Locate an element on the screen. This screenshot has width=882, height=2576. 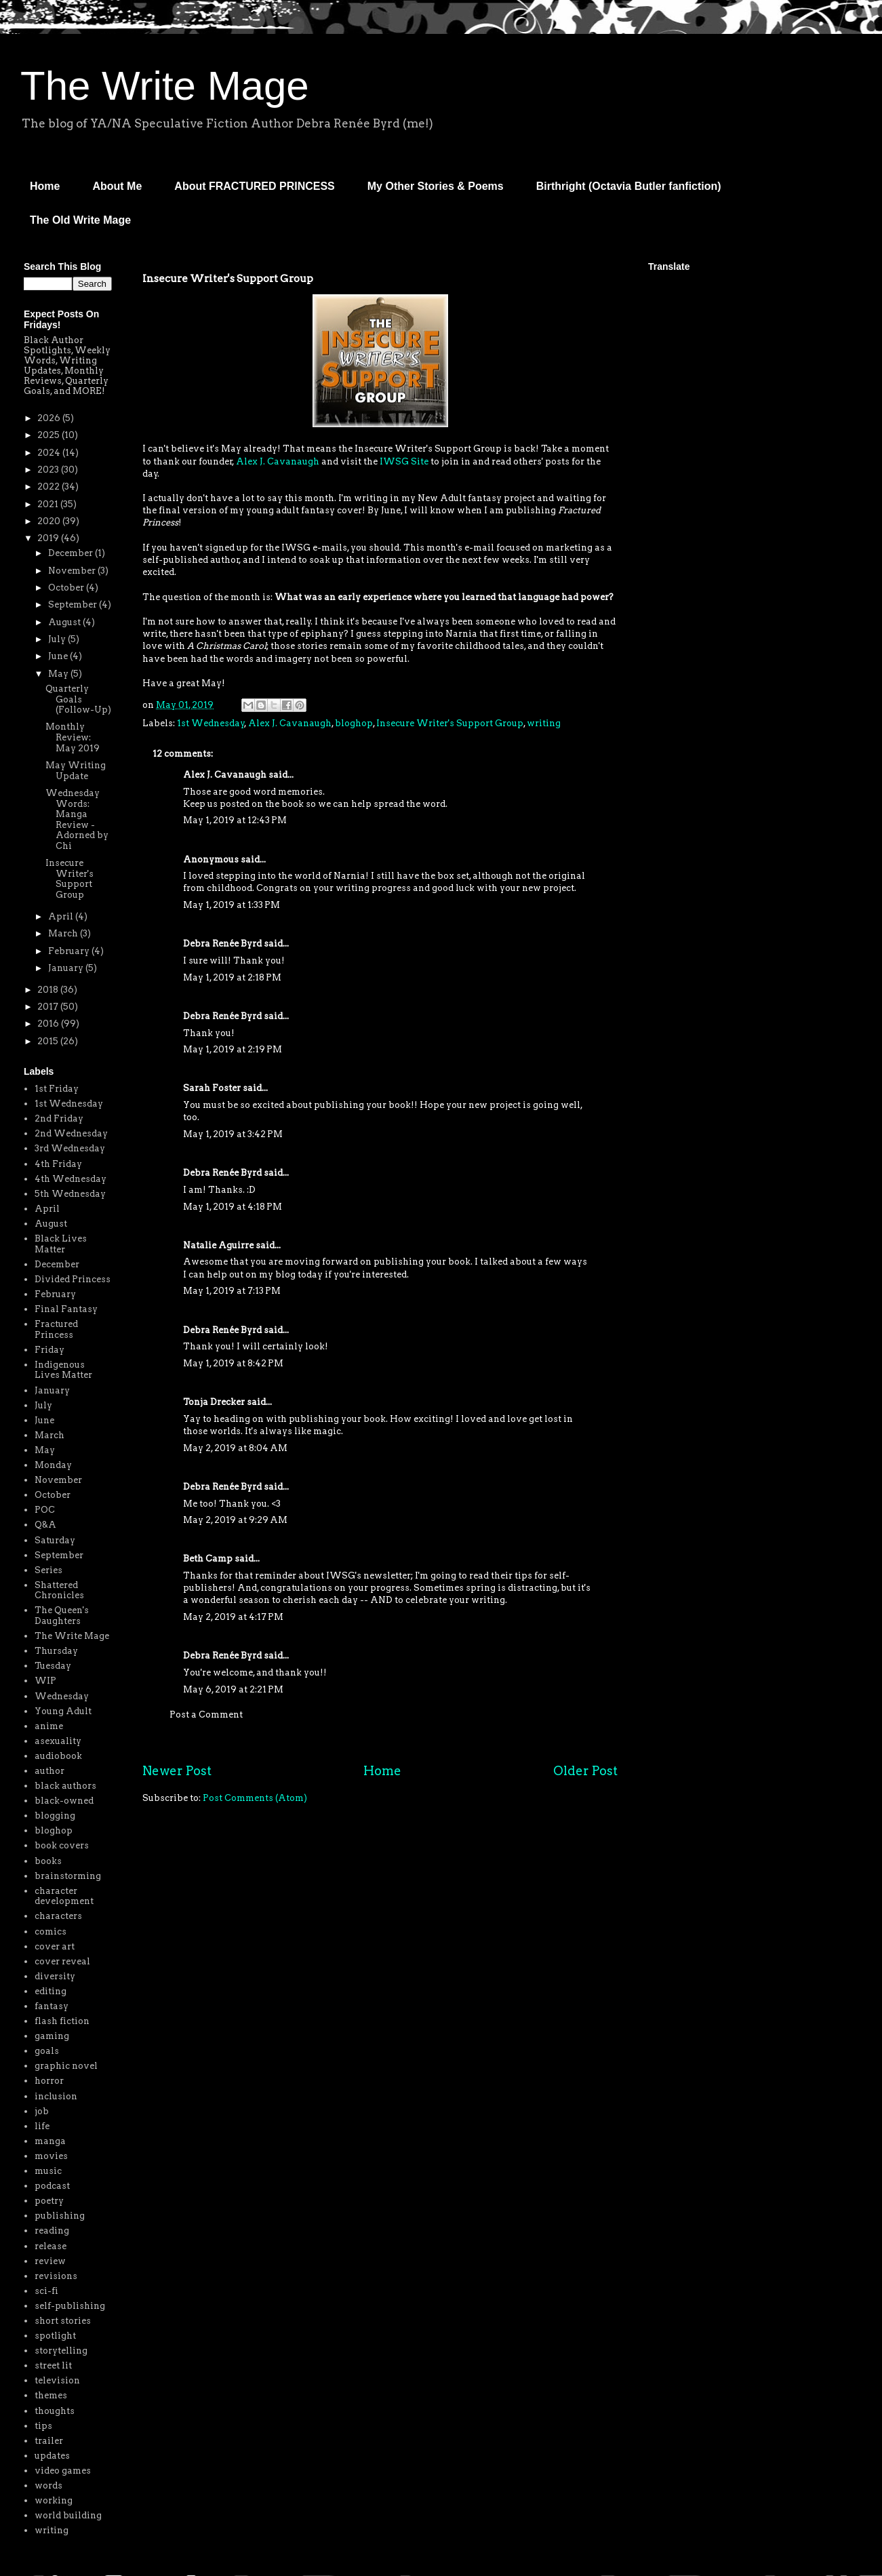
May 1, 2019 at 3:42 PM is located at coordinates (233, 1134).